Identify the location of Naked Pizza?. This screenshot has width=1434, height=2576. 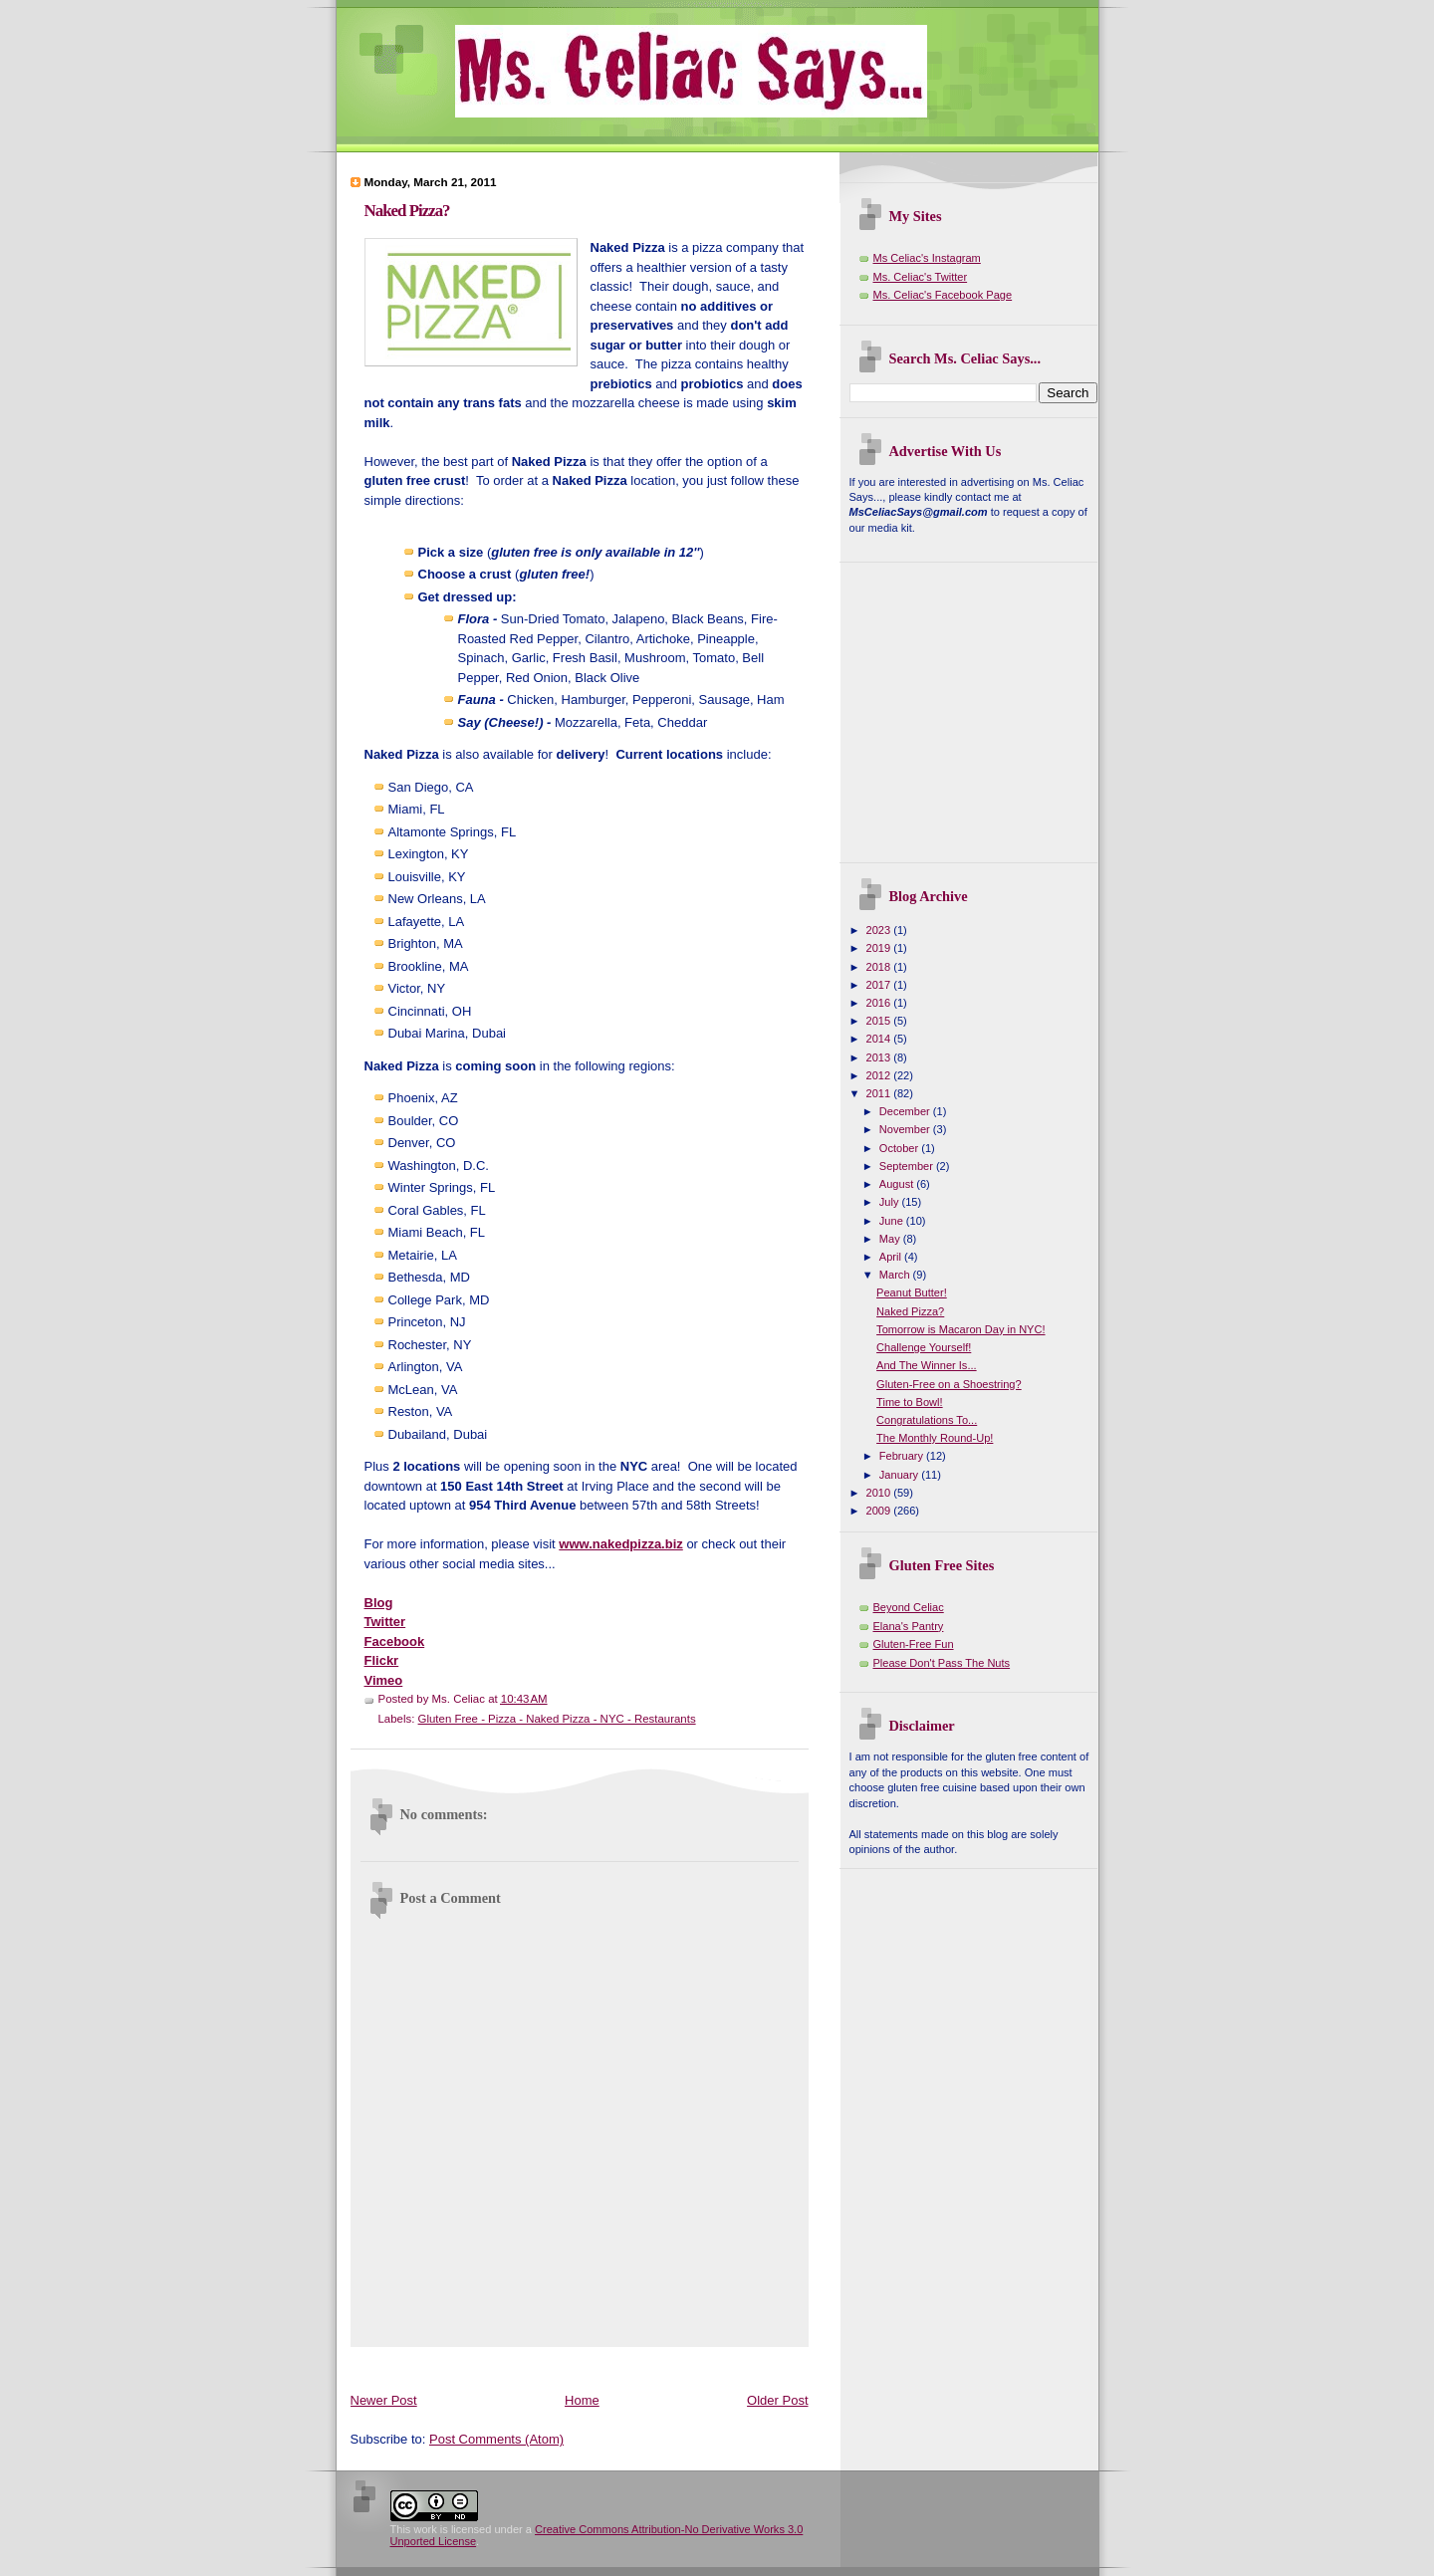
(407, 210).